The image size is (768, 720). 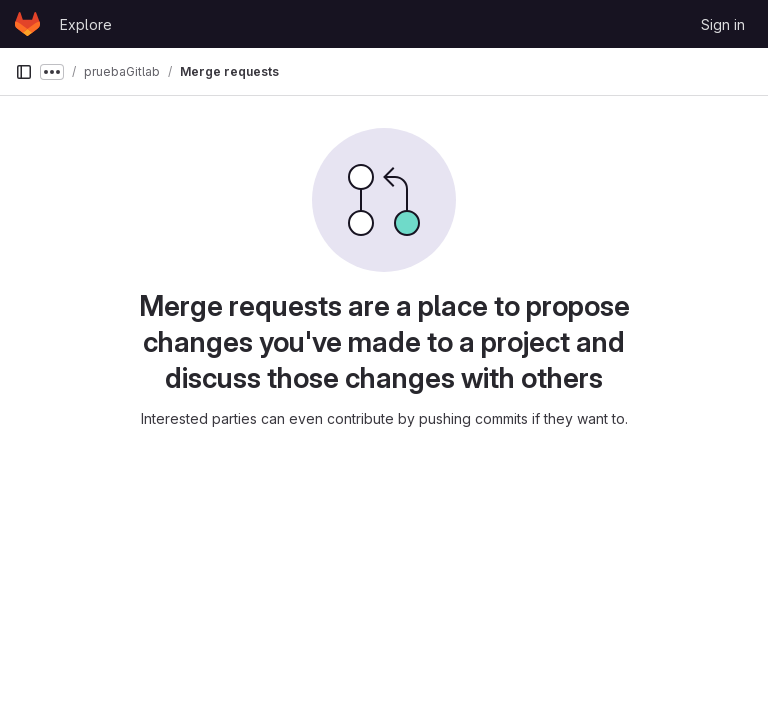 I want to click on Explore, so click(x=86, y=24).